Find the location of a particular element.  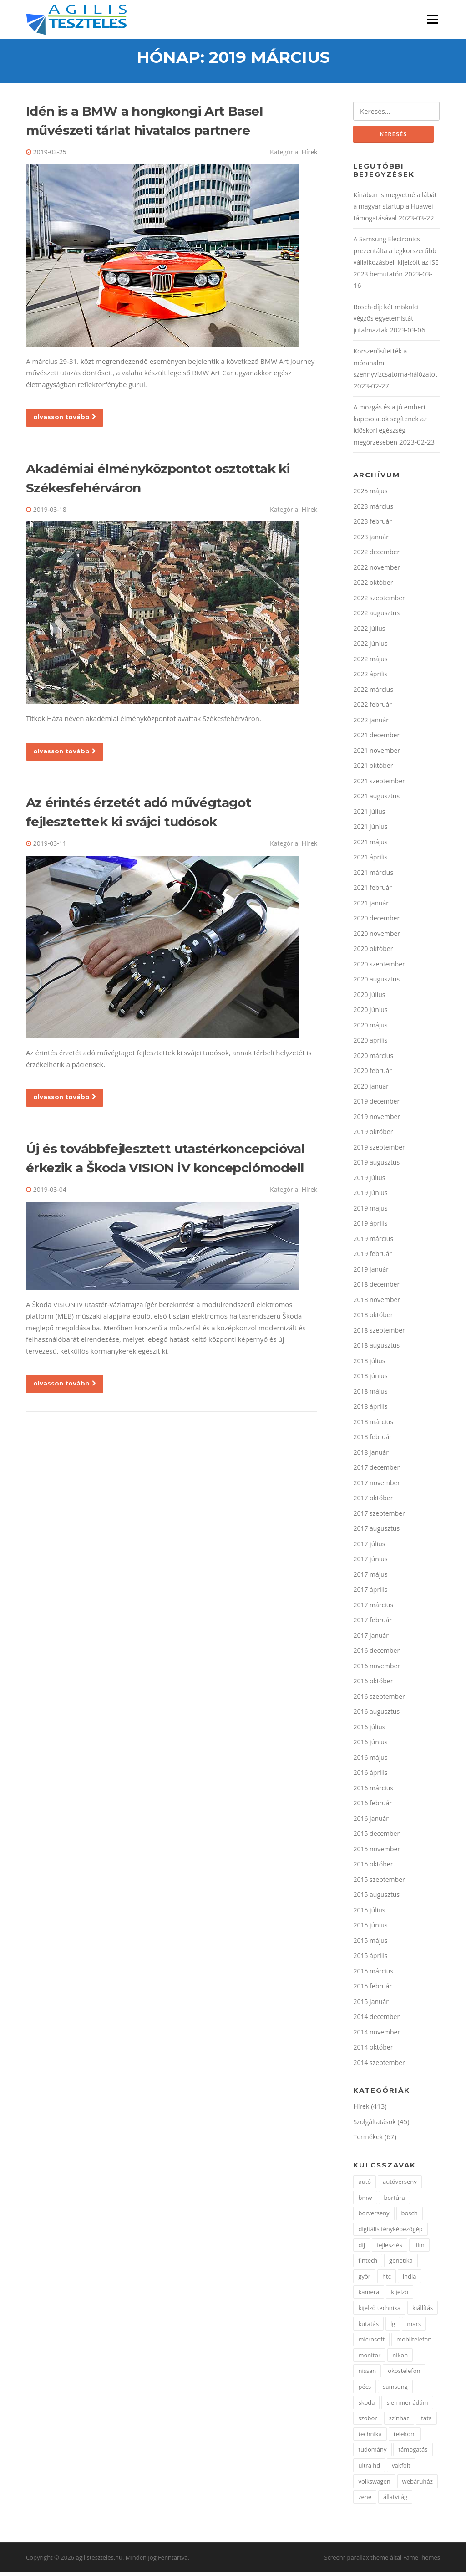

2019 június is located at coordinates (370, 1196).